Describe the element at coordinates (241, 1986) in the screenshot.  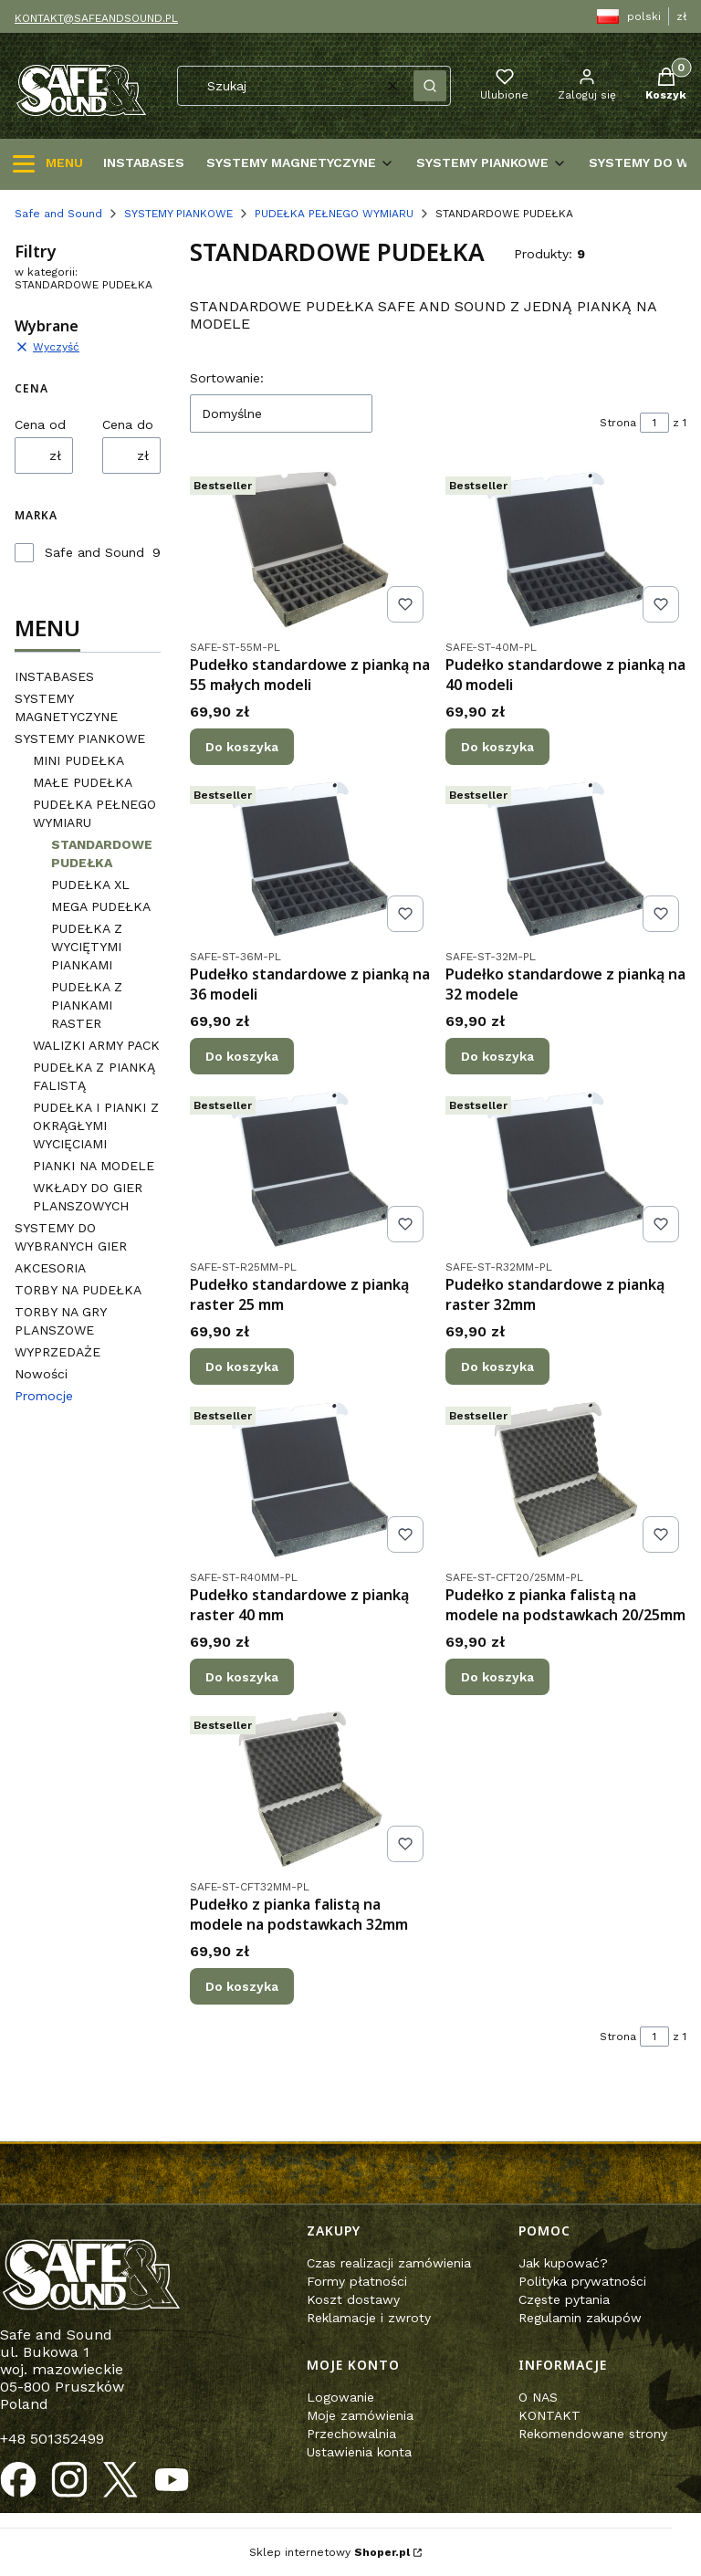
I see `Do koszyka [Do koszyka Pudełko z pianka falistą na modele na podstawkach 32mm]` at that location.